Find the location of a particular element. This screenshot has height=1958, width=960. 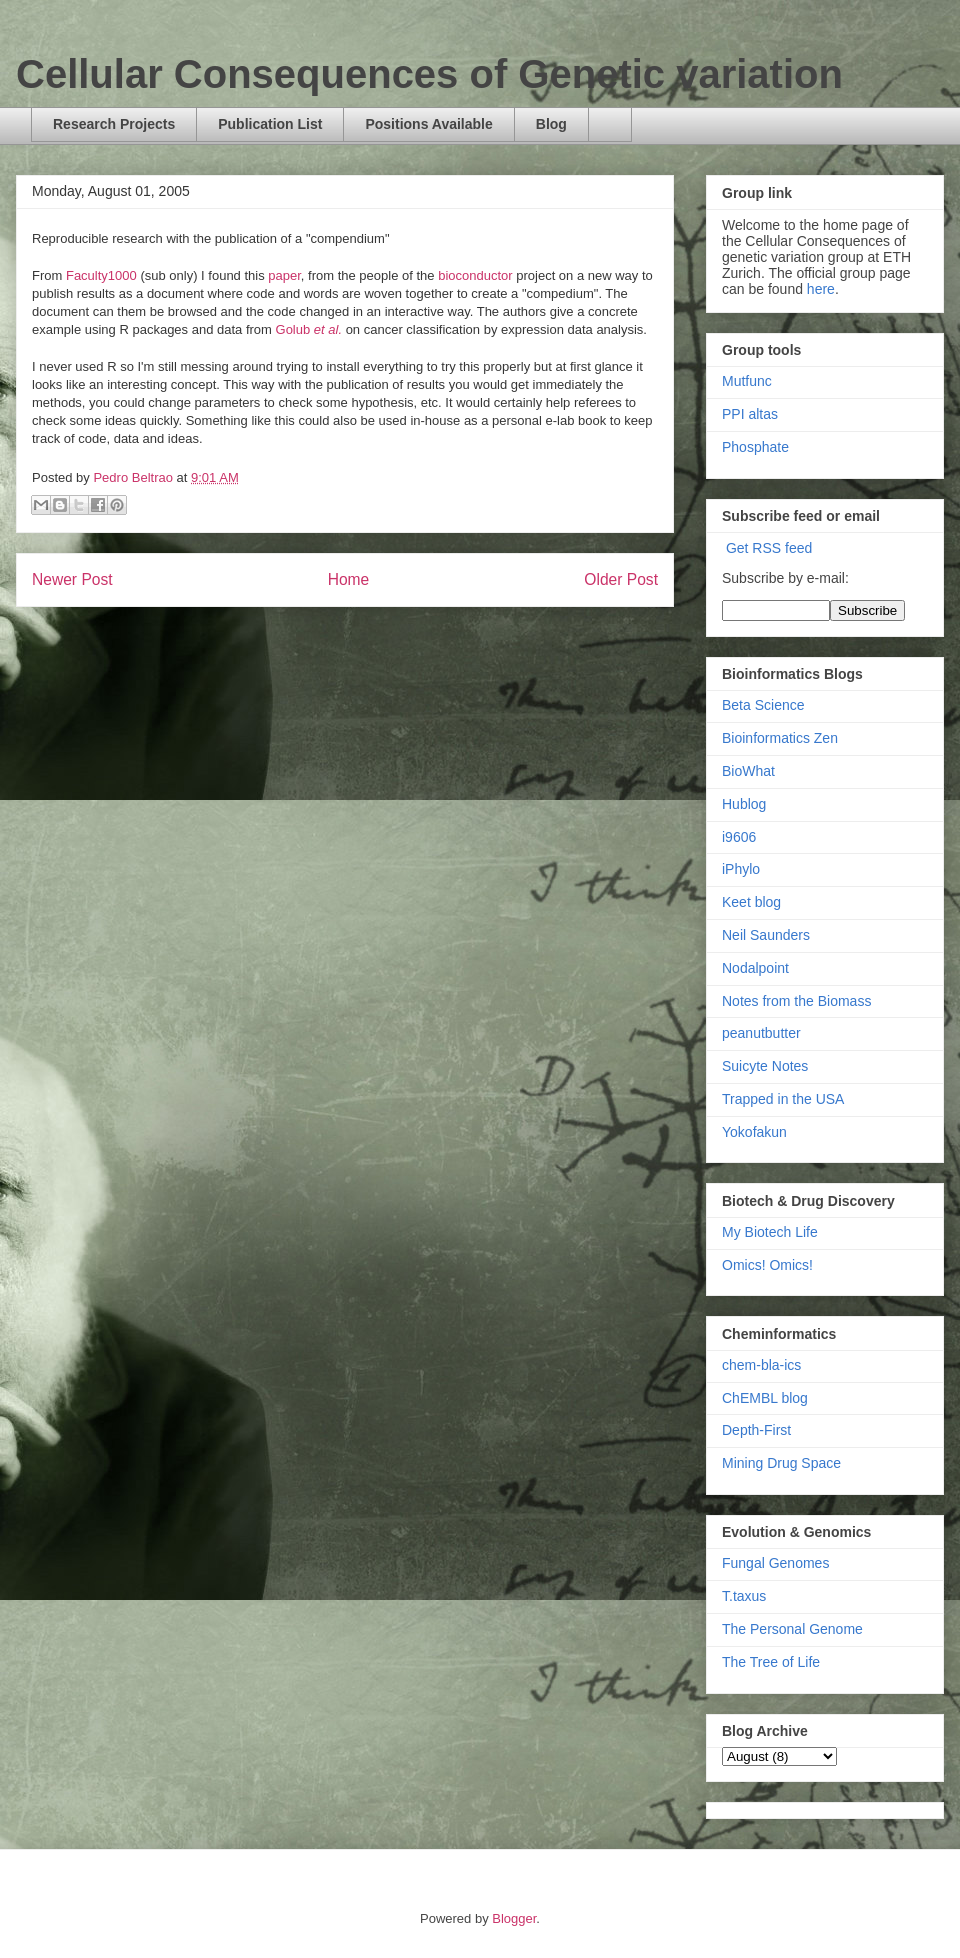

My Biotech Life is located at coordinates (770, 1232).